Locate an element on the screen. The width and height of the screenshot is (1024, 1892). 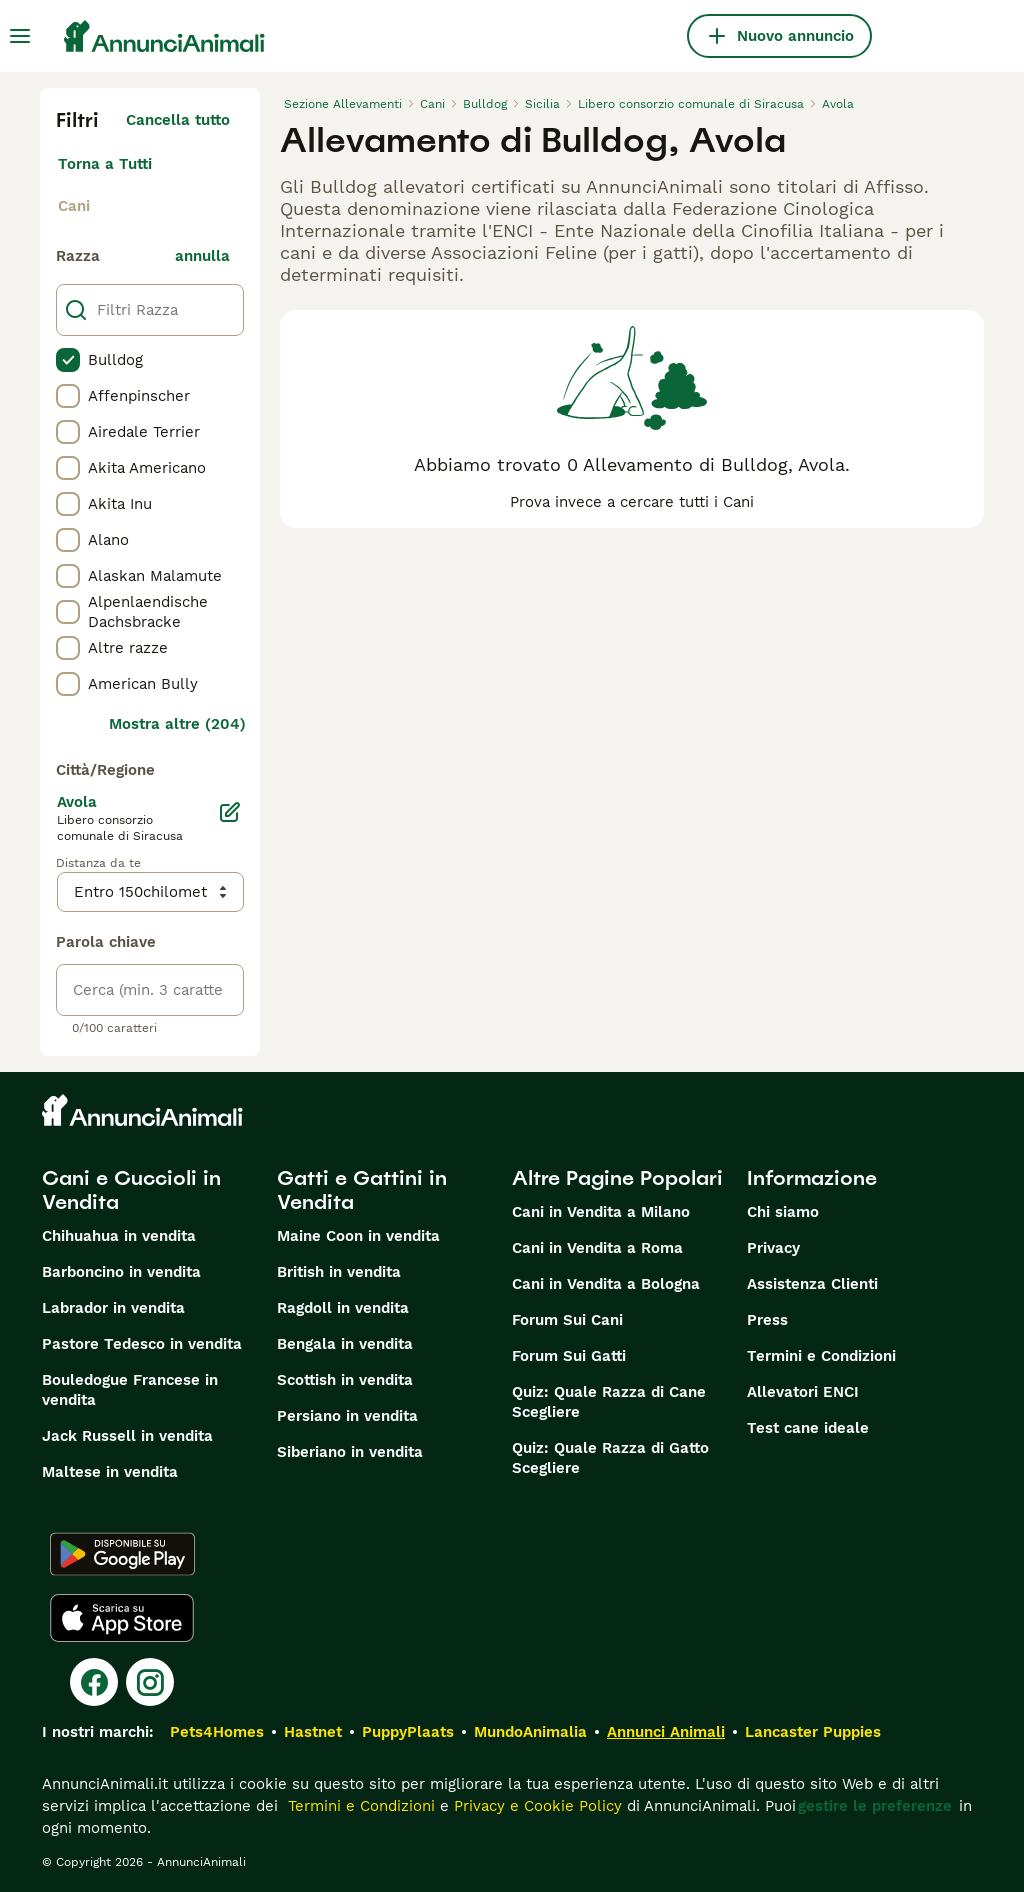
[Instagram] is located at coordinates (150, 1682).